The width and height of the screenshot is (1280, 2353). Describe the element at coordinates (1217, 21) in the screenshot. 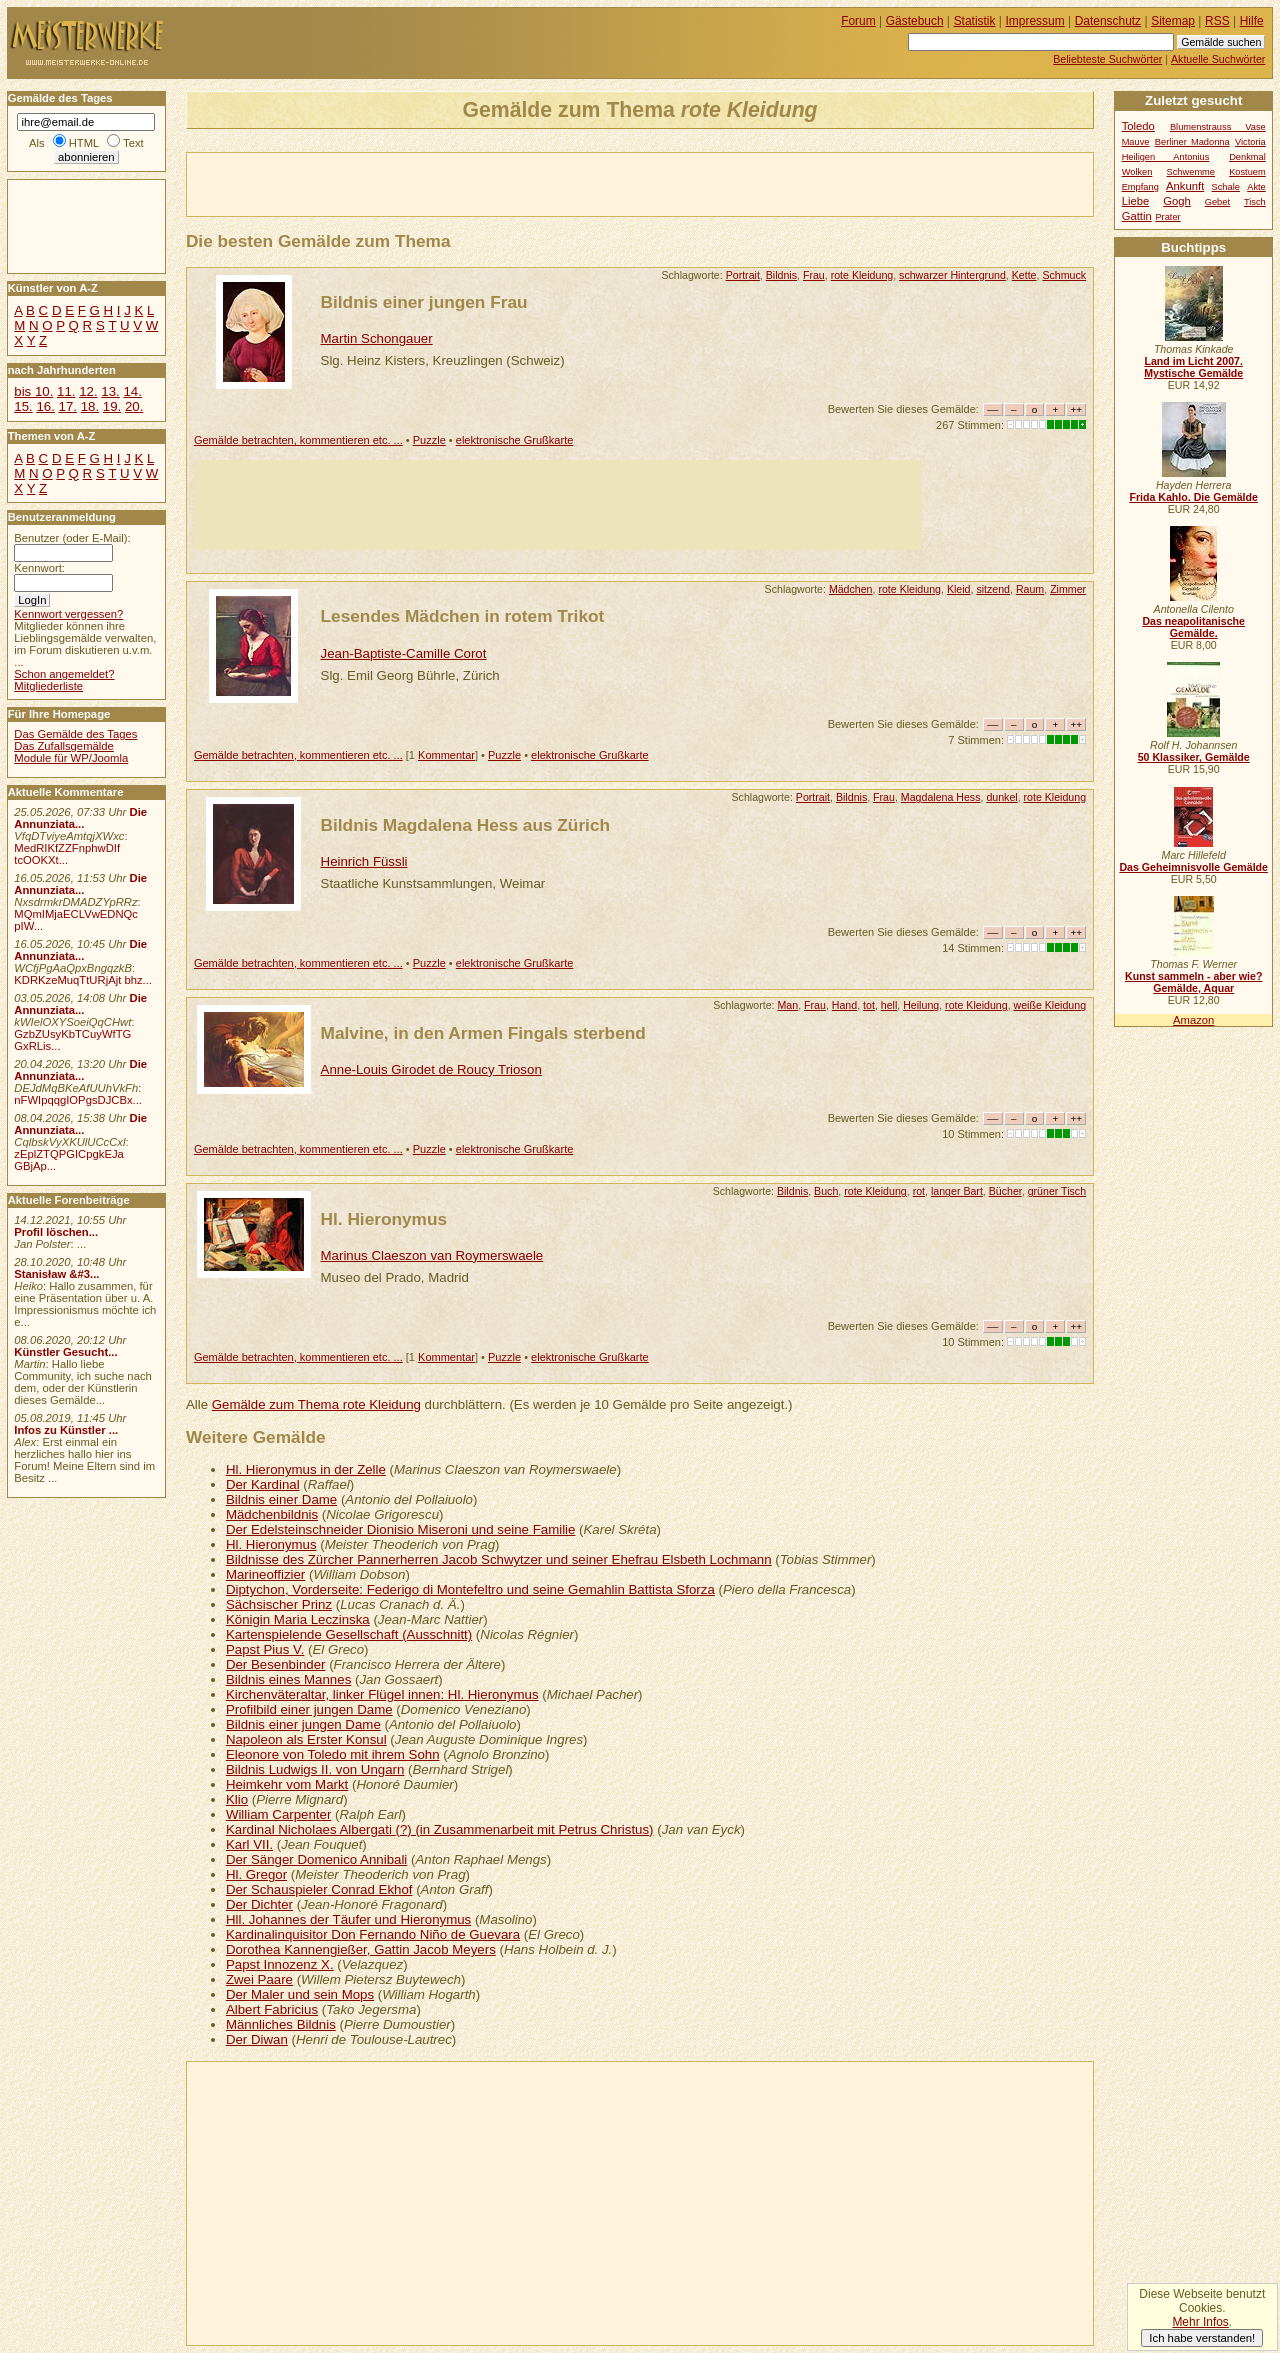

I see `RSS` at that location.